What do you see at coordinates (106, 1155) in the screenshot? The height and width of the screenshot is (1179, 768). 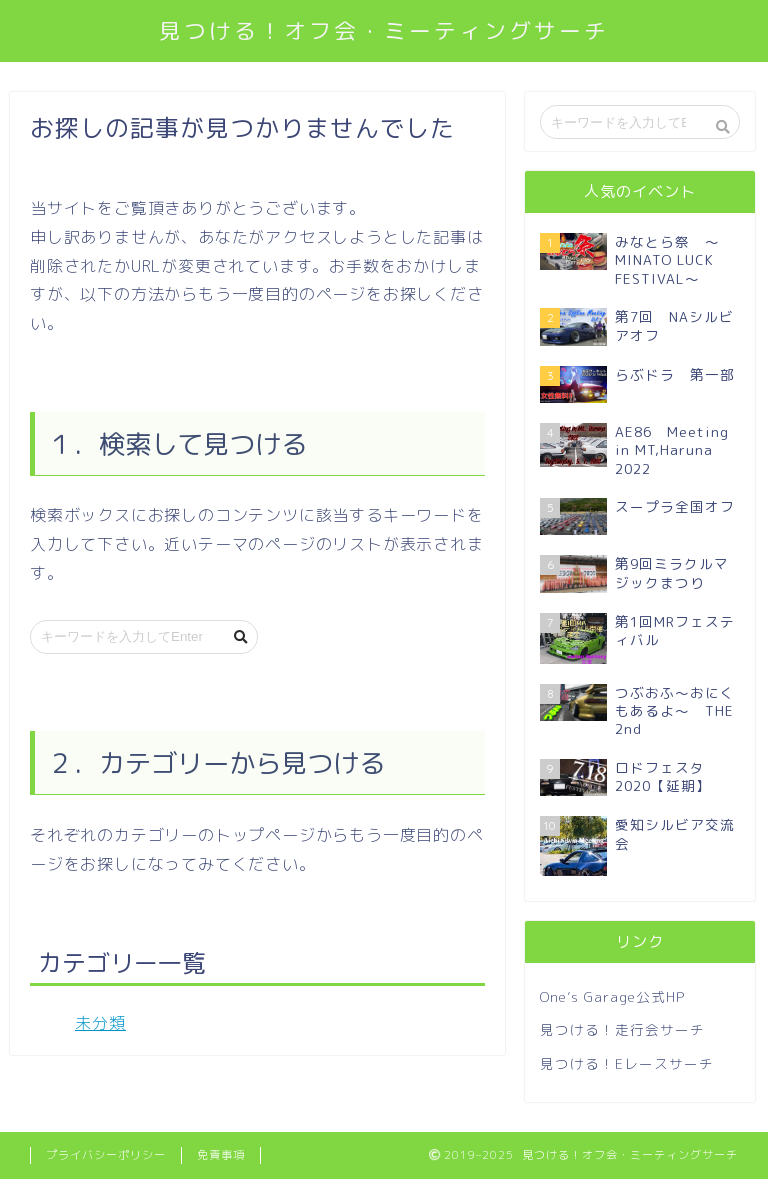 I see `プライバシーポリシー` at bounding box center [106, 1155].